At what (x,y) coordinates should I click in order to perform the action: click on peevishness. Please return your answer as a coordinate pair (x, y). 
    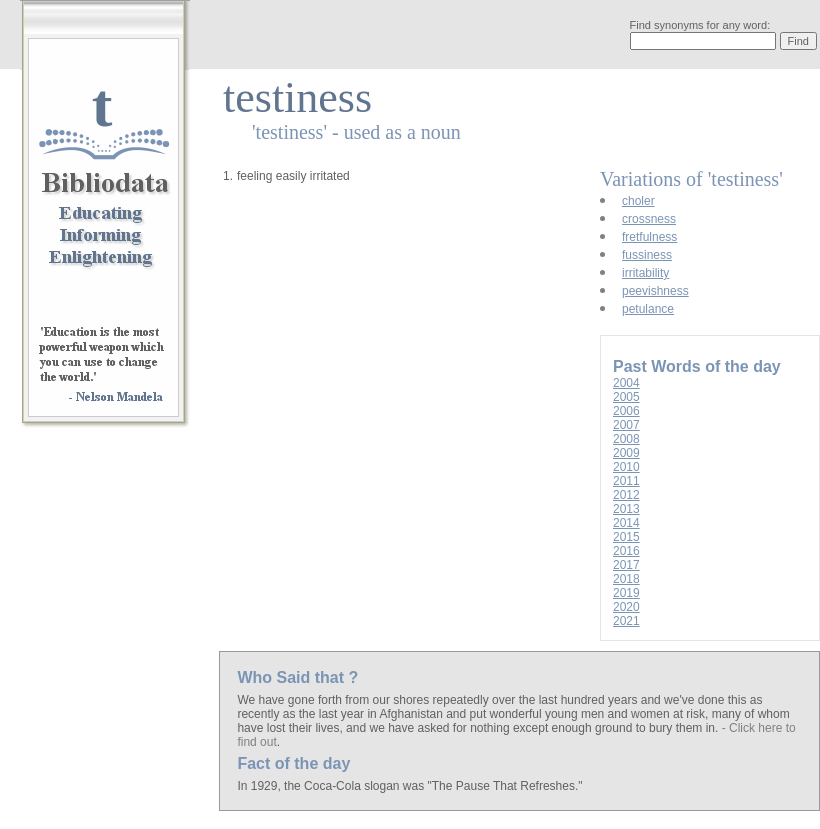
    Looking at the image, I should click on (655, 291).